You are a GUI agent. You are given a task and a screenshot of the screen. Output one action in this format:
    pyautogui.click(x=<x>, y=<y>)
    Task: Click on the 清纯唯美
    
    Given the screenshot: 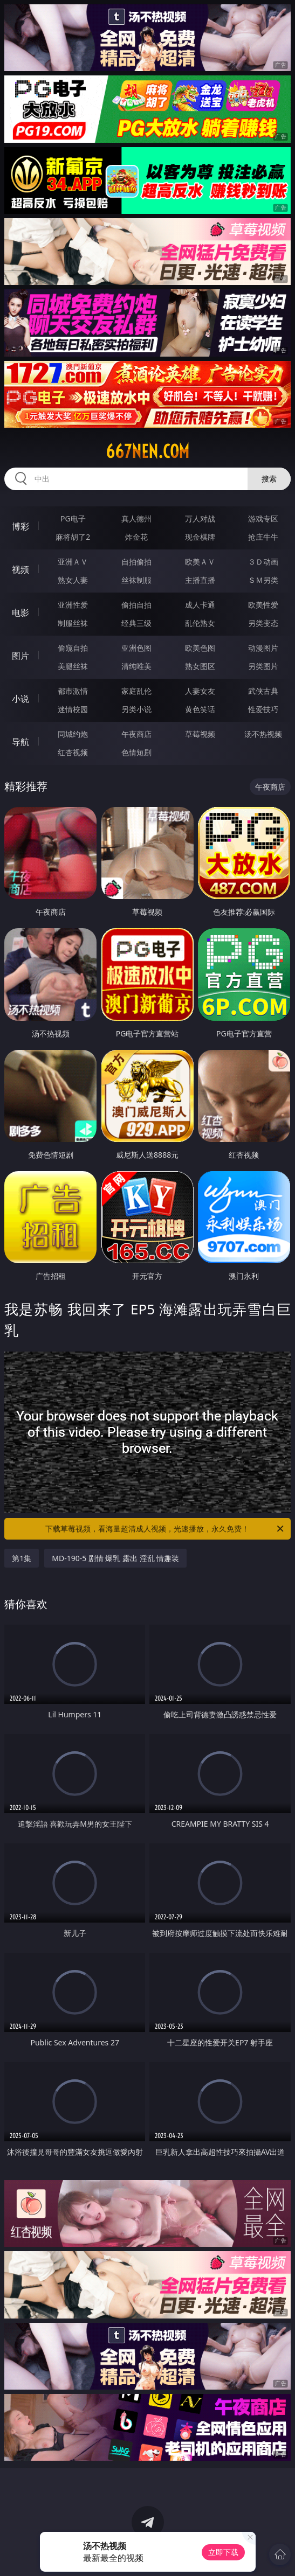 What is the action you would take?
    pyautogui.click(x=136, y=666)
    